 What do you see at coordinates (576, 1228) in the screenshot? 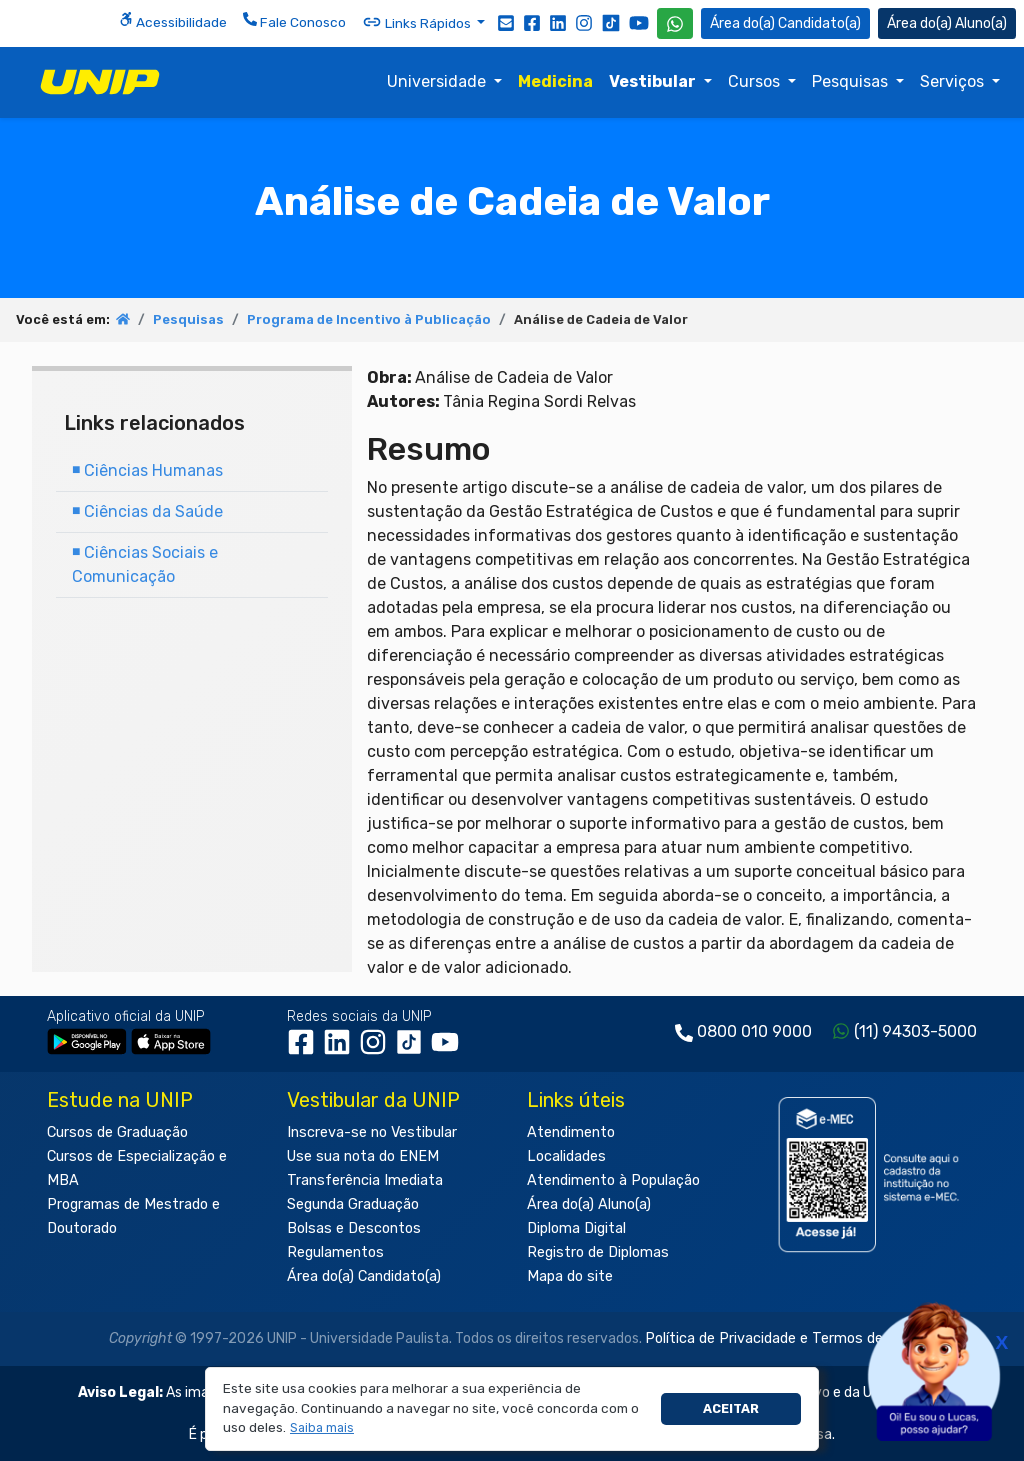
I see `Diploma Digital` at bounding box center [576, 1228].